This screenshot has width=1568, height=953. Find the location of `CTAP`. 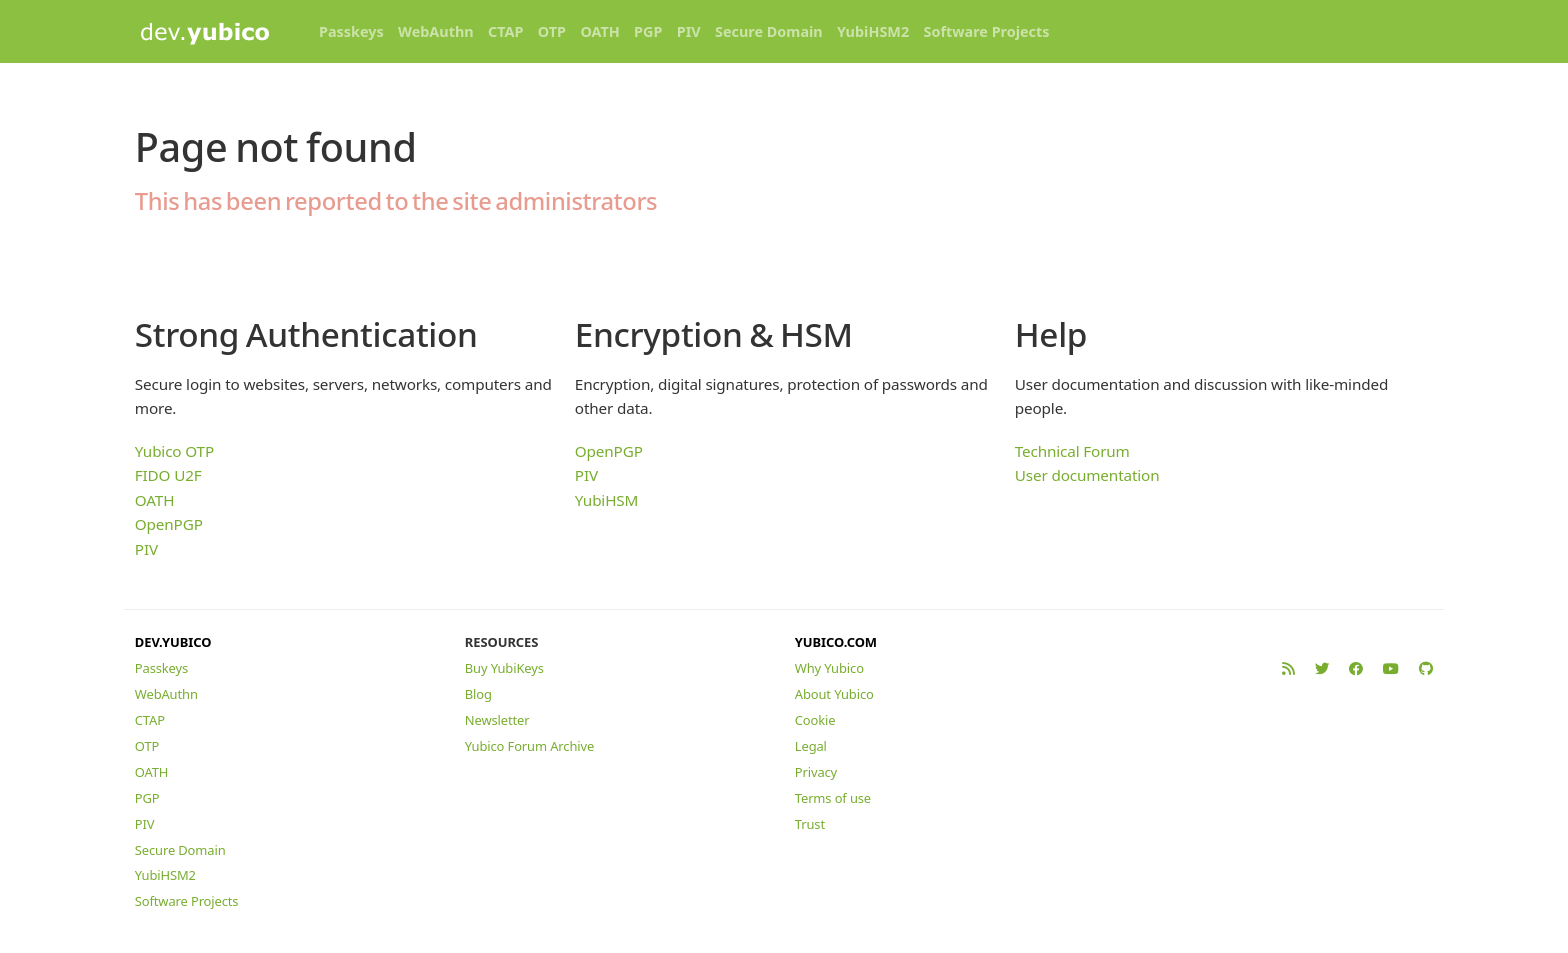

CTAP is located at coordinates (505, 31).